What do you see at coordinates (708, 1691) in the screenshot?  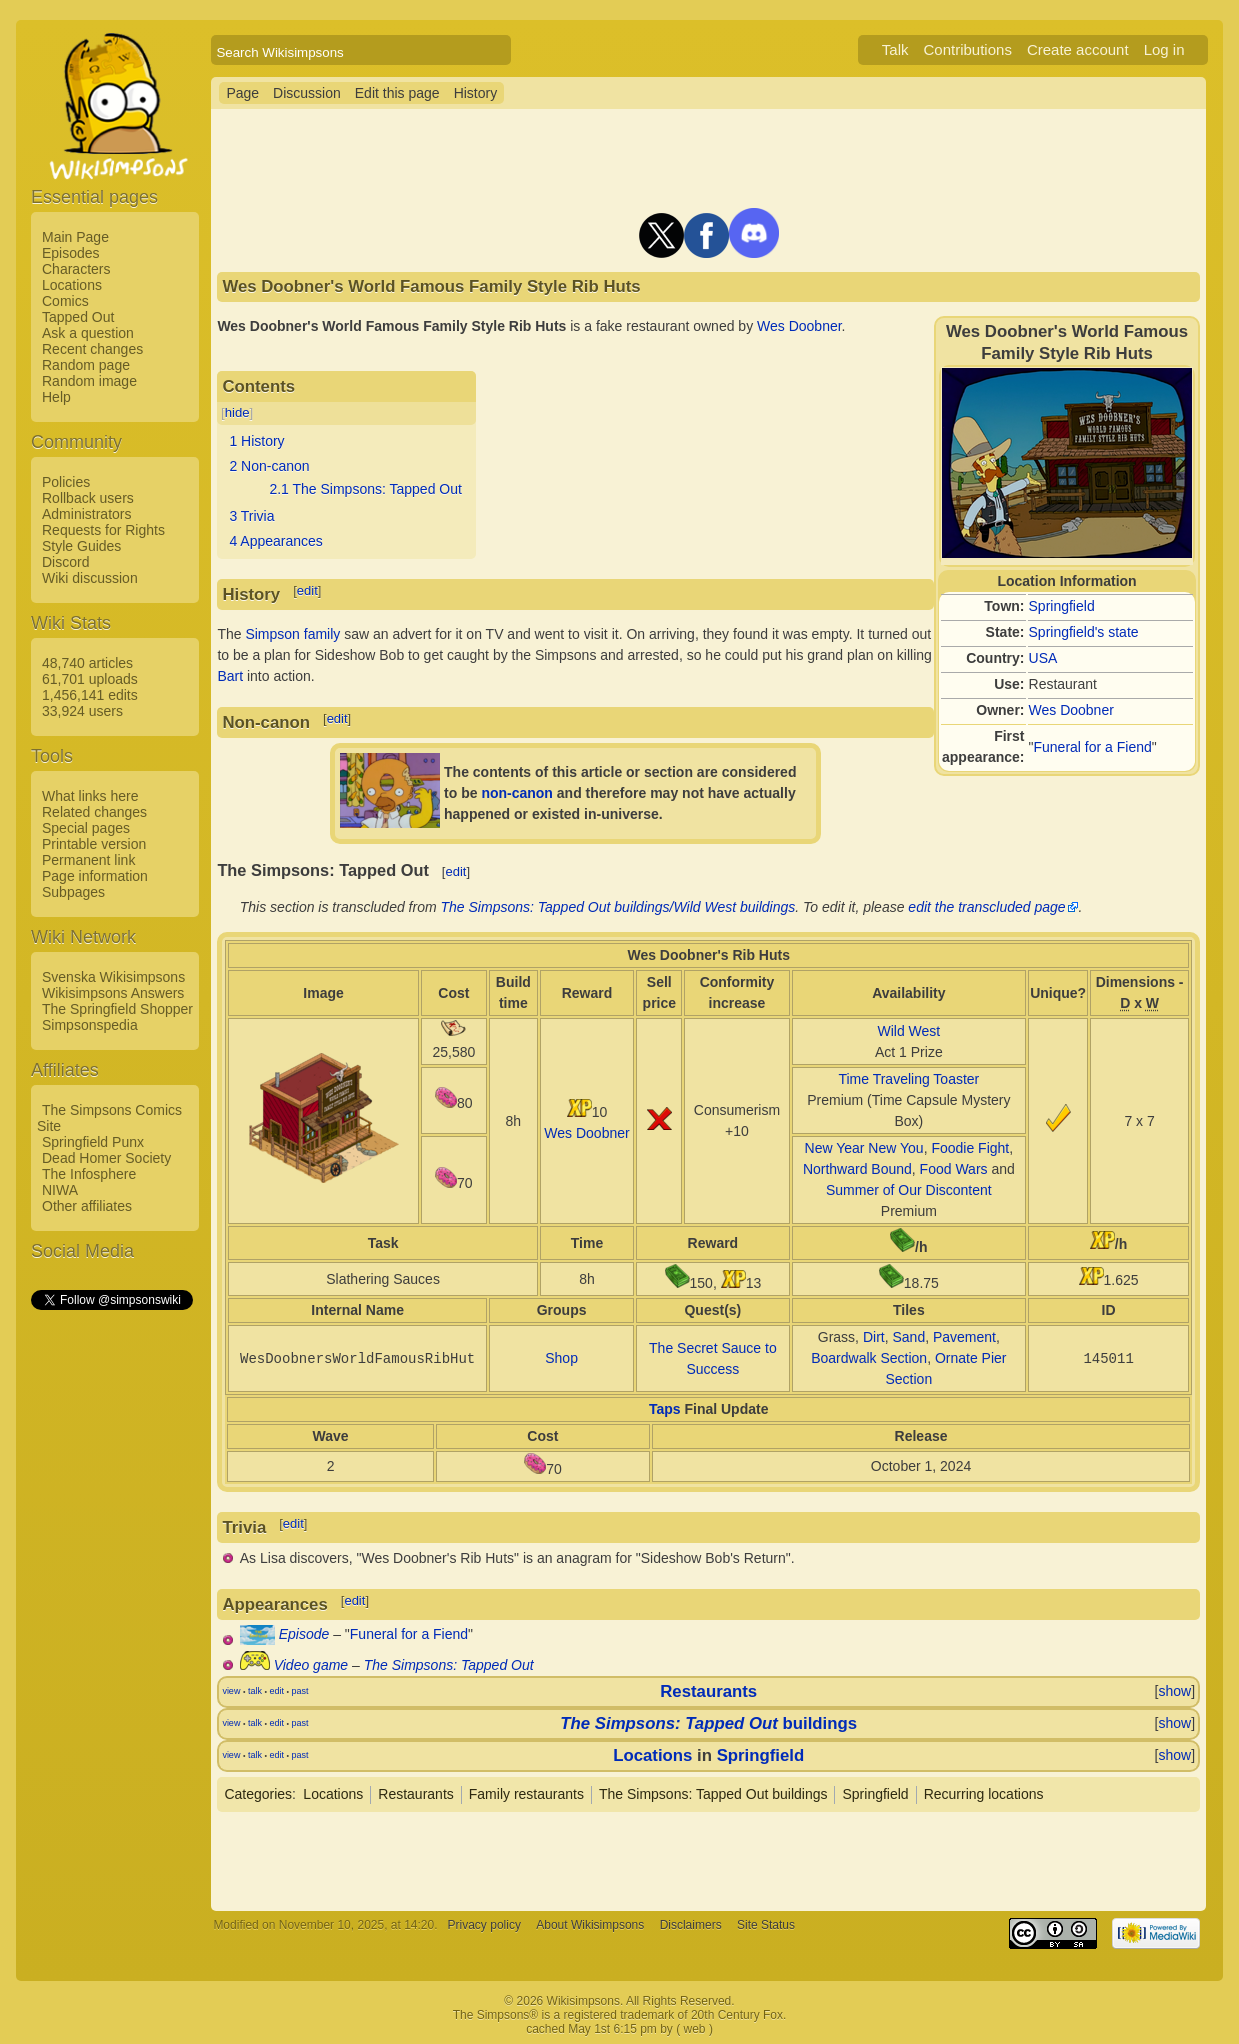 I see `Restaurants` at bounding box center [708, 1691].